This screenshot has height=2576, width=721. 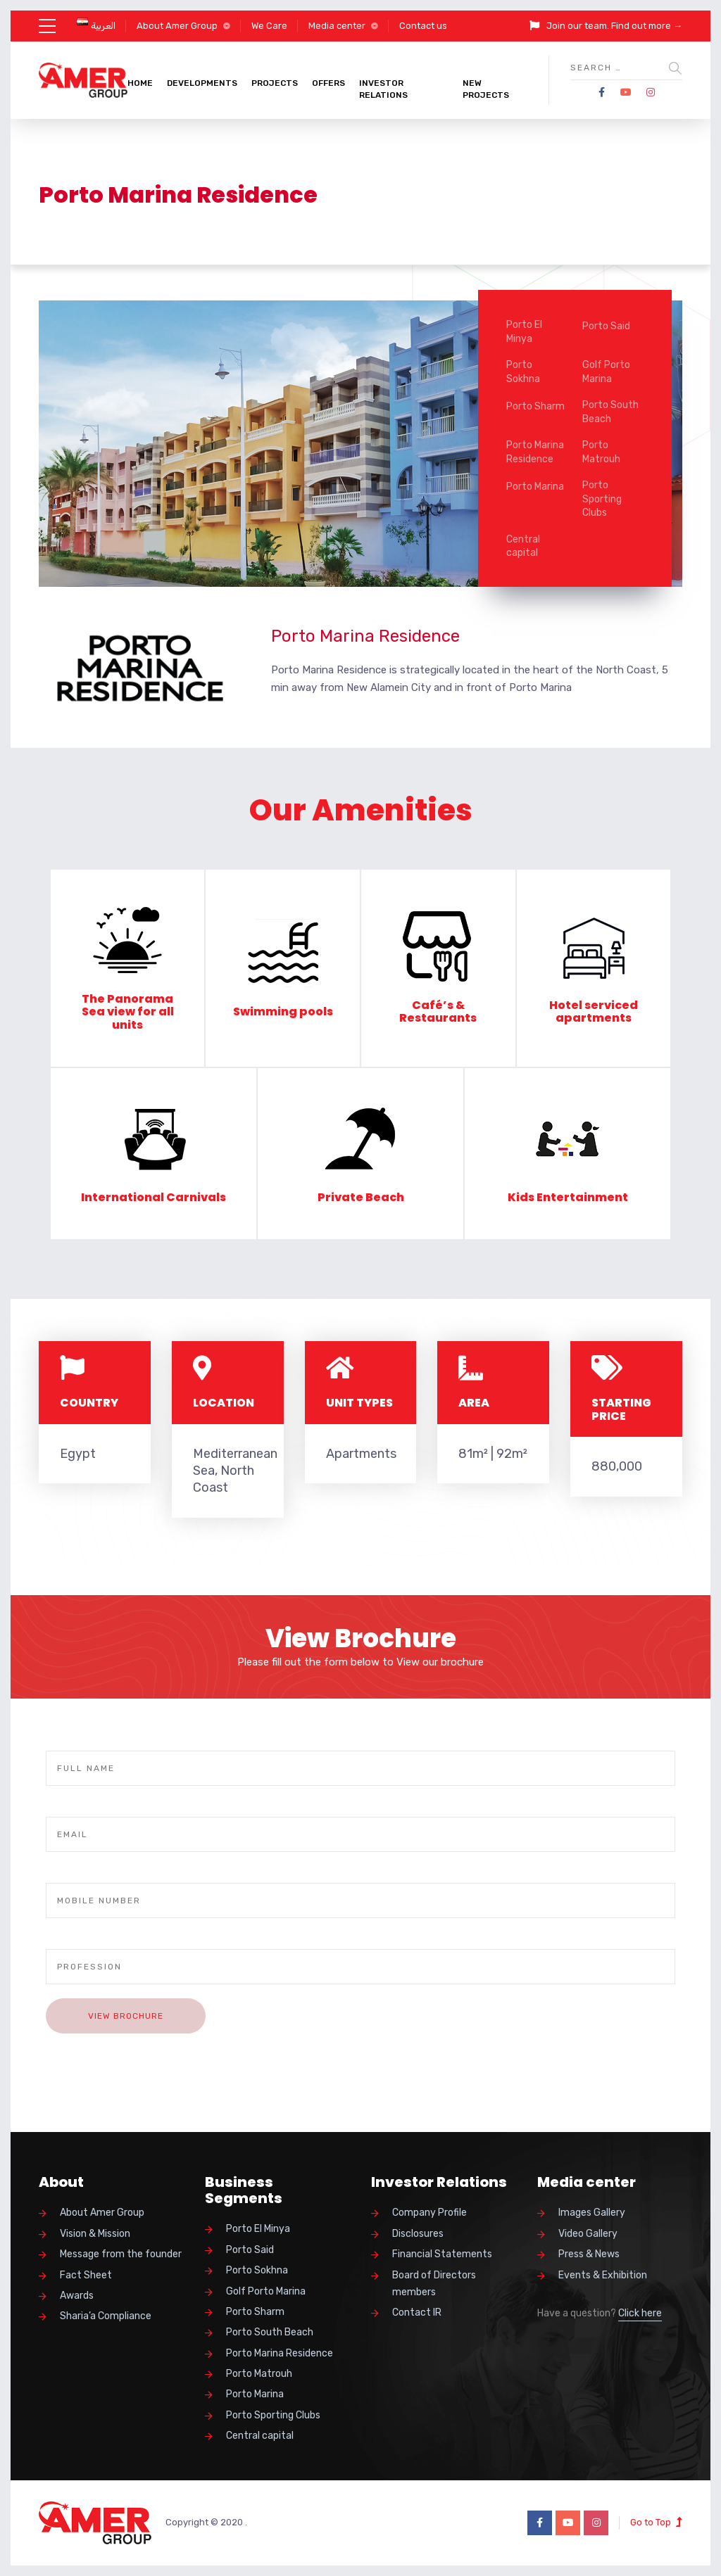 I want to click on Message from the founder, so click(x=121, y=2254).